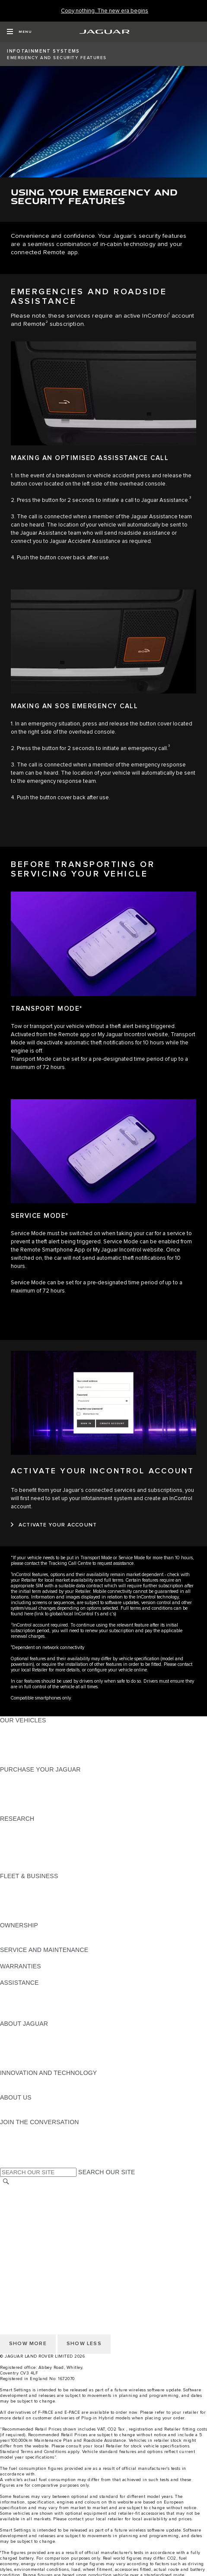 Image resolution: width=207 pixels, height=2576 pixels. I want to click on BOOK YOUR TEST DRIVE [BOOK YOUR TEST DRIVE:PURCHASE YOUR JAGUAR], so click(37, 1794).